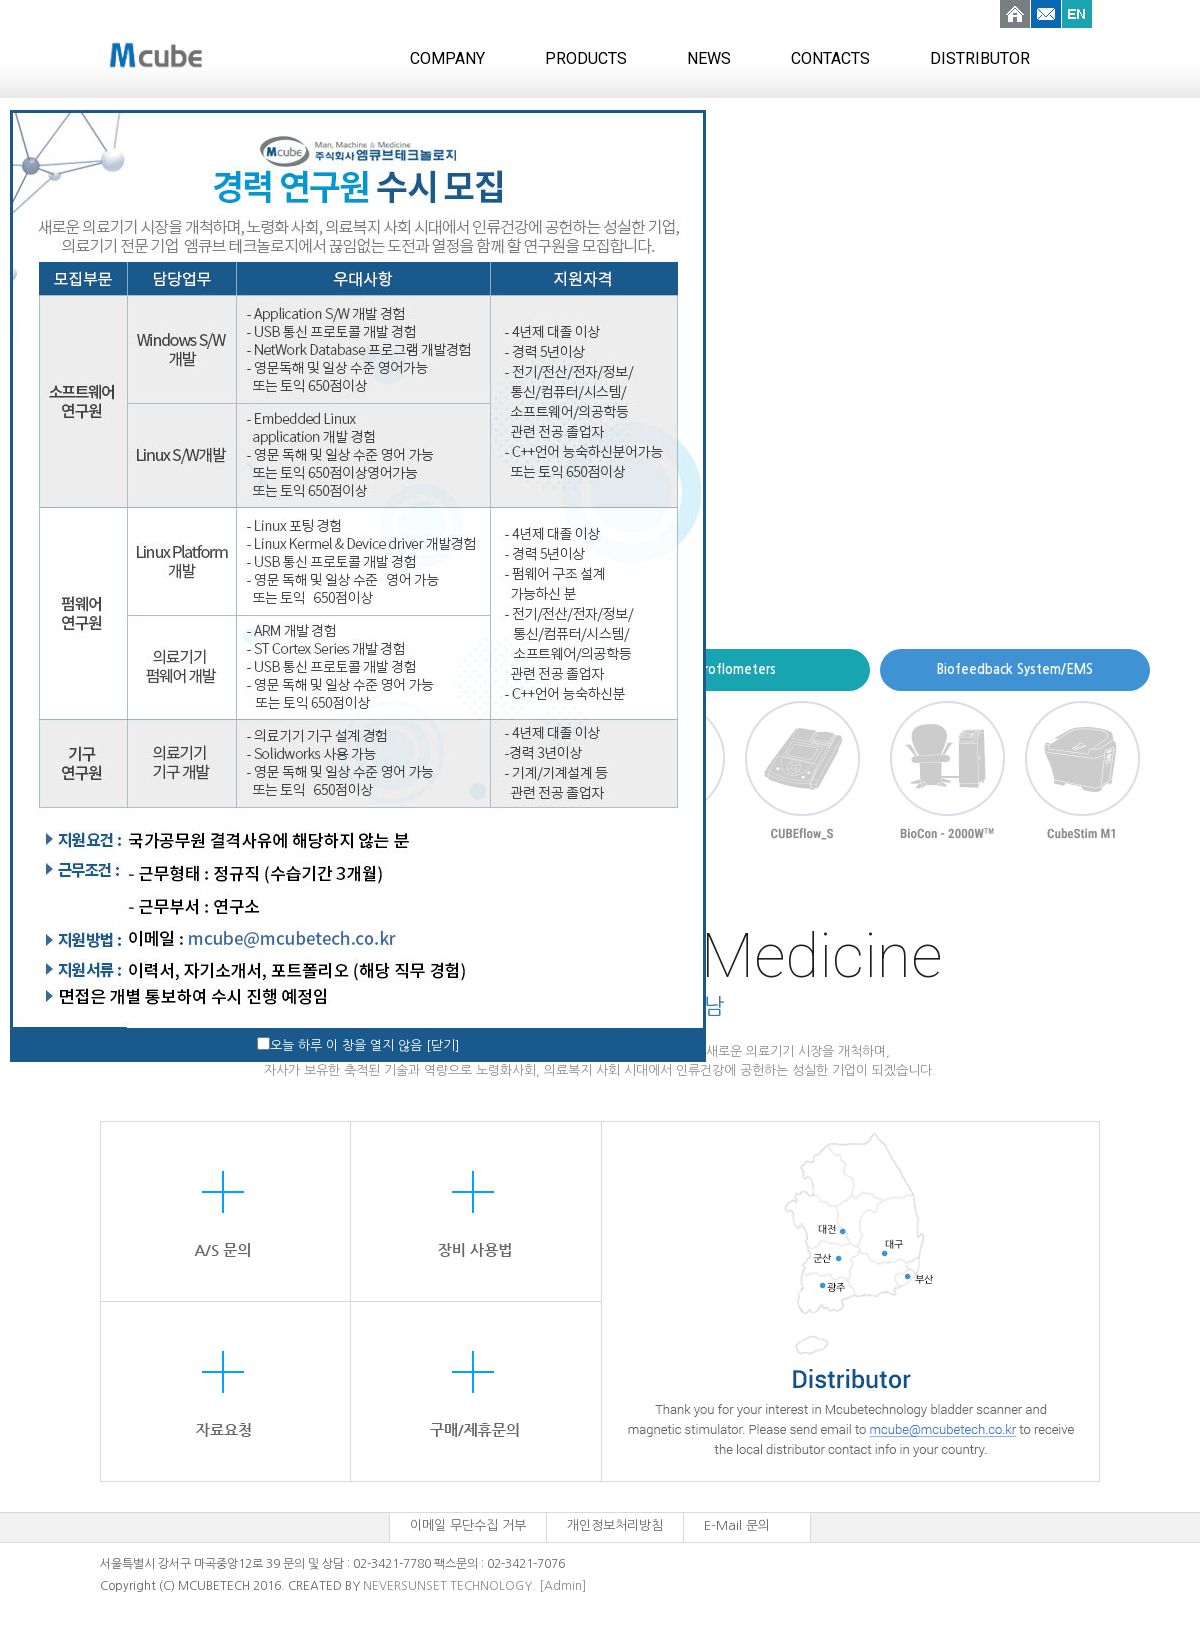 Image resolution: width=1200 pixels, height=1634 pixels. I want to click on COMPANY, so click(447, 58).